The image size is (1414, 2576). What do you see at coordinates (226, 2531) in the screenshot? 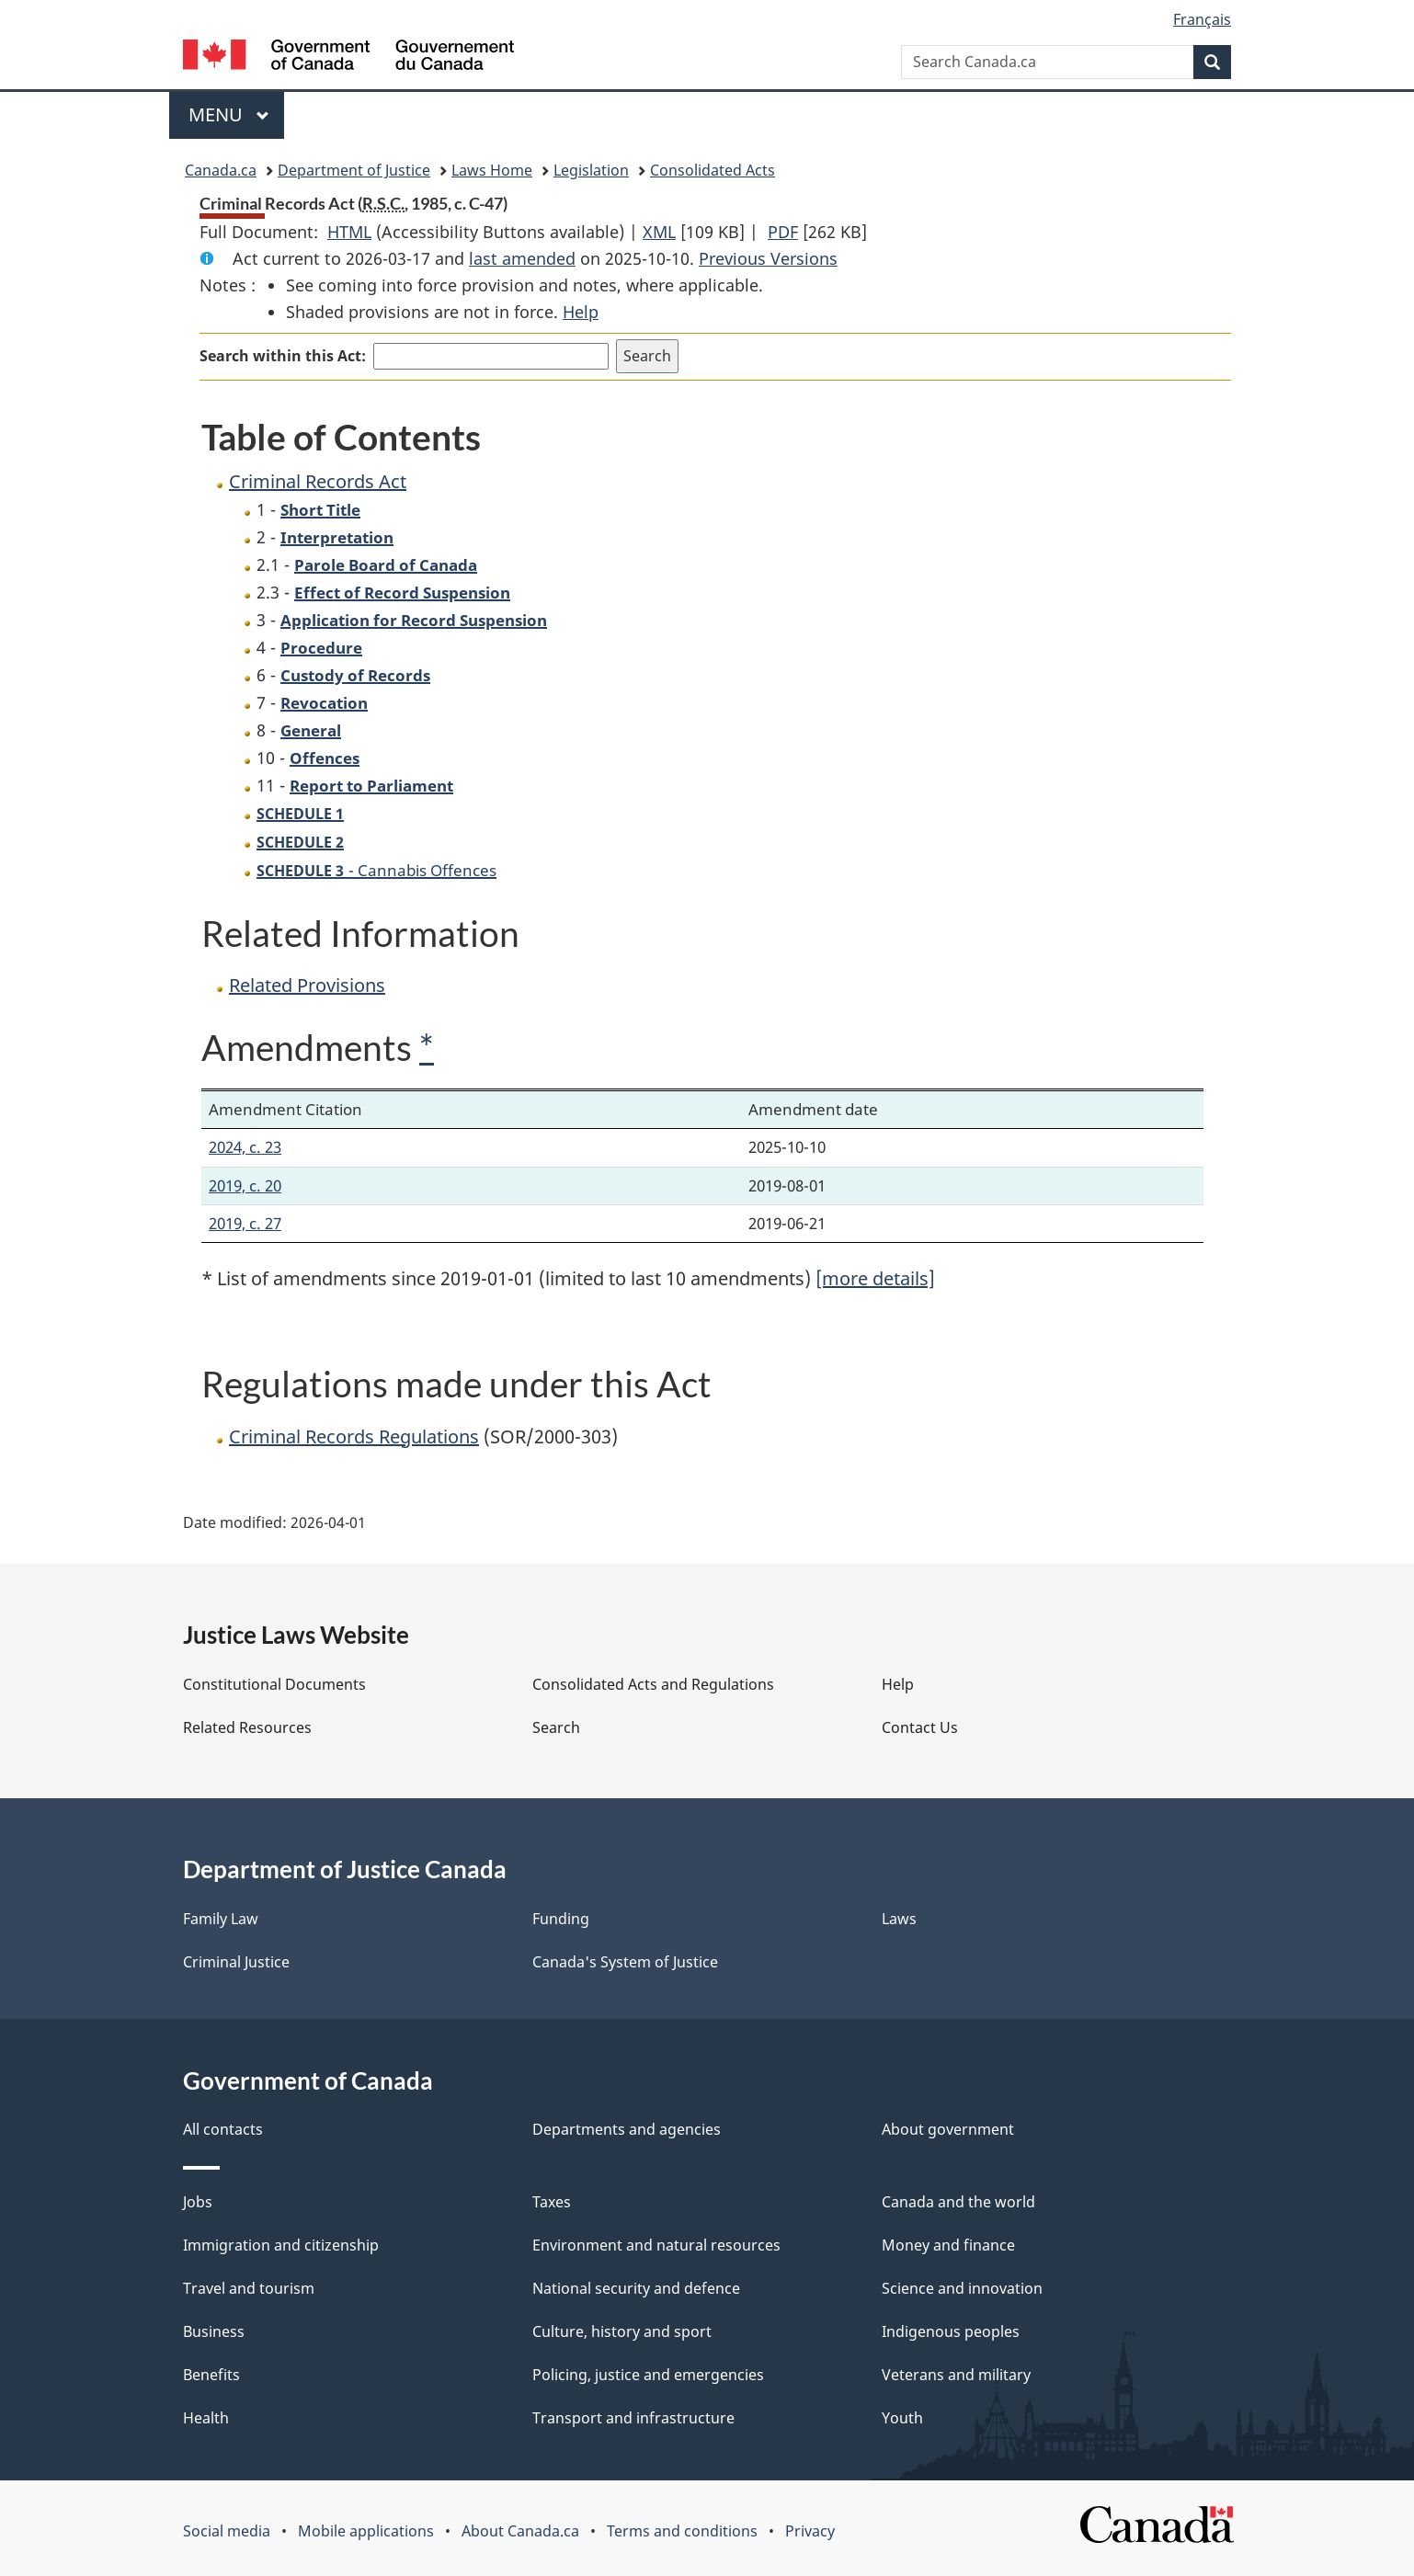
I see `Social media` at bounding box center [226, 2531].